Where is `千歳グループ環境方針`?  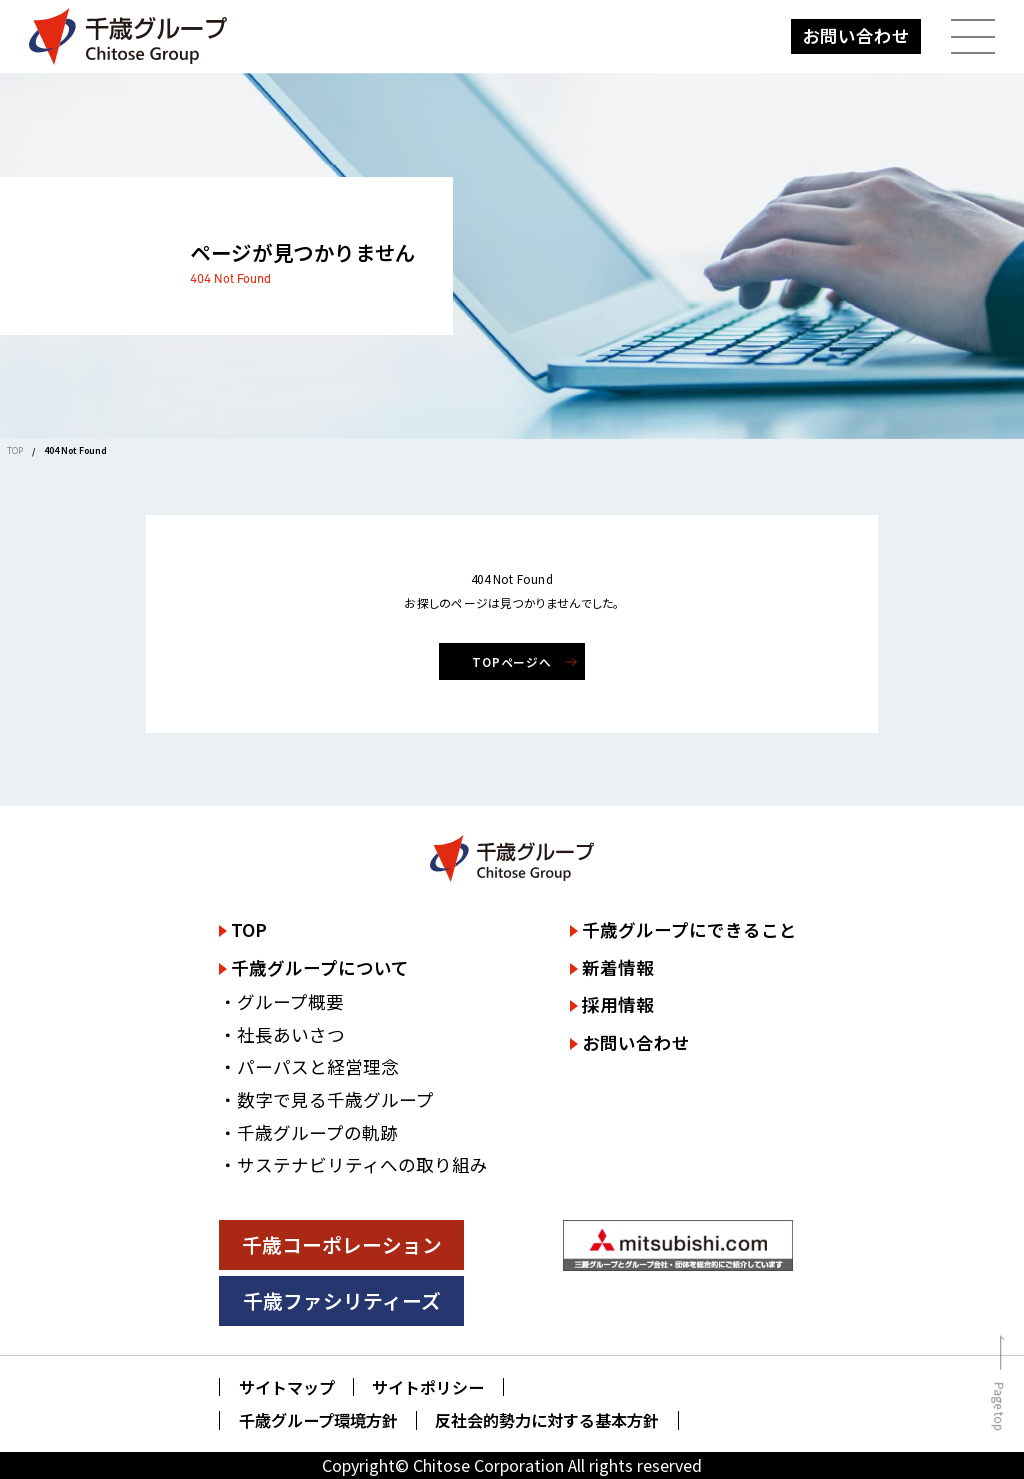 千歳グループ環境方針 is located at coordinates (318, 1420).